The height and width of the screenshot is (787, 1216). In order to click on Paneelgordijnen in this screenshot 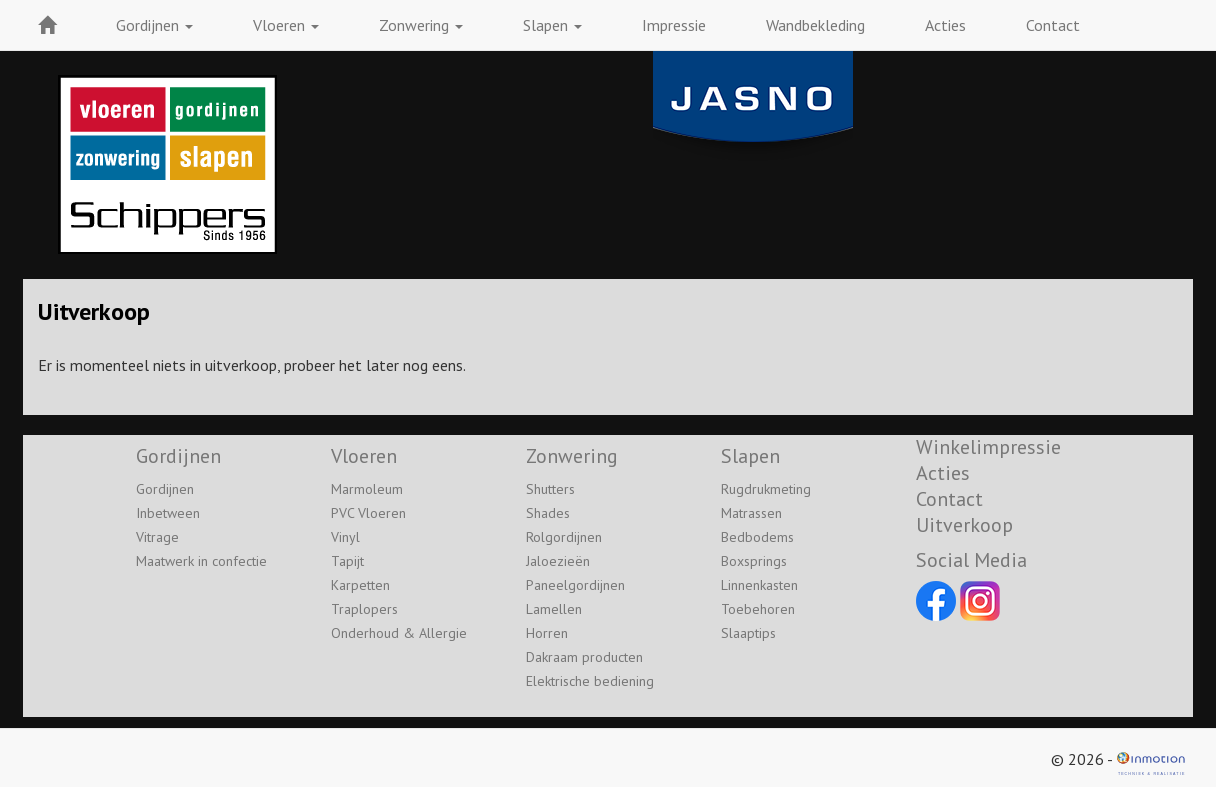, I will do `click(575, 585)`.